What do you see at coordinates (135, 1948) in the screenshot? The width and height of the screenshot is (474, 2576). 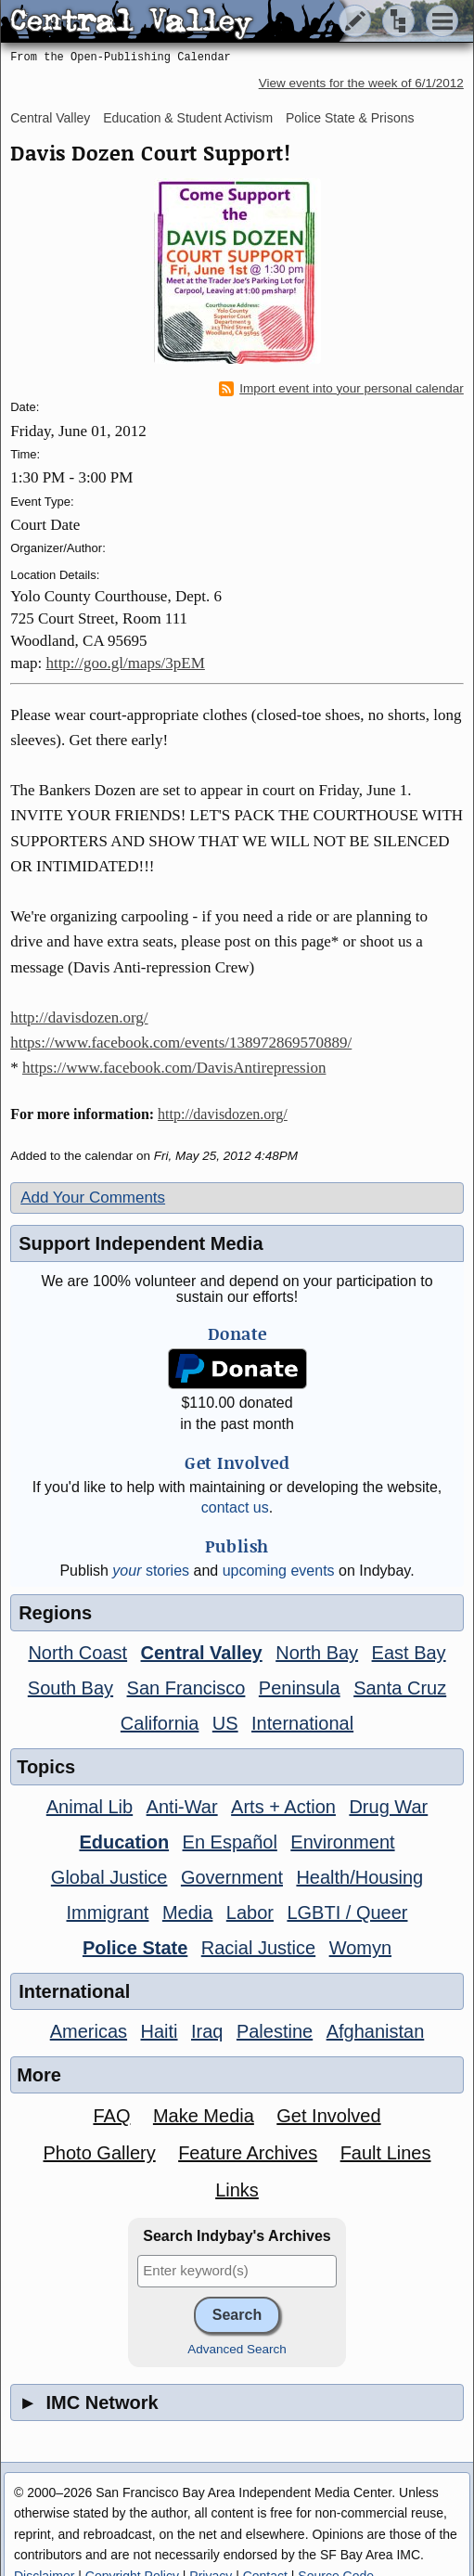 I see `Police State` at bounding box center [135, 1948].